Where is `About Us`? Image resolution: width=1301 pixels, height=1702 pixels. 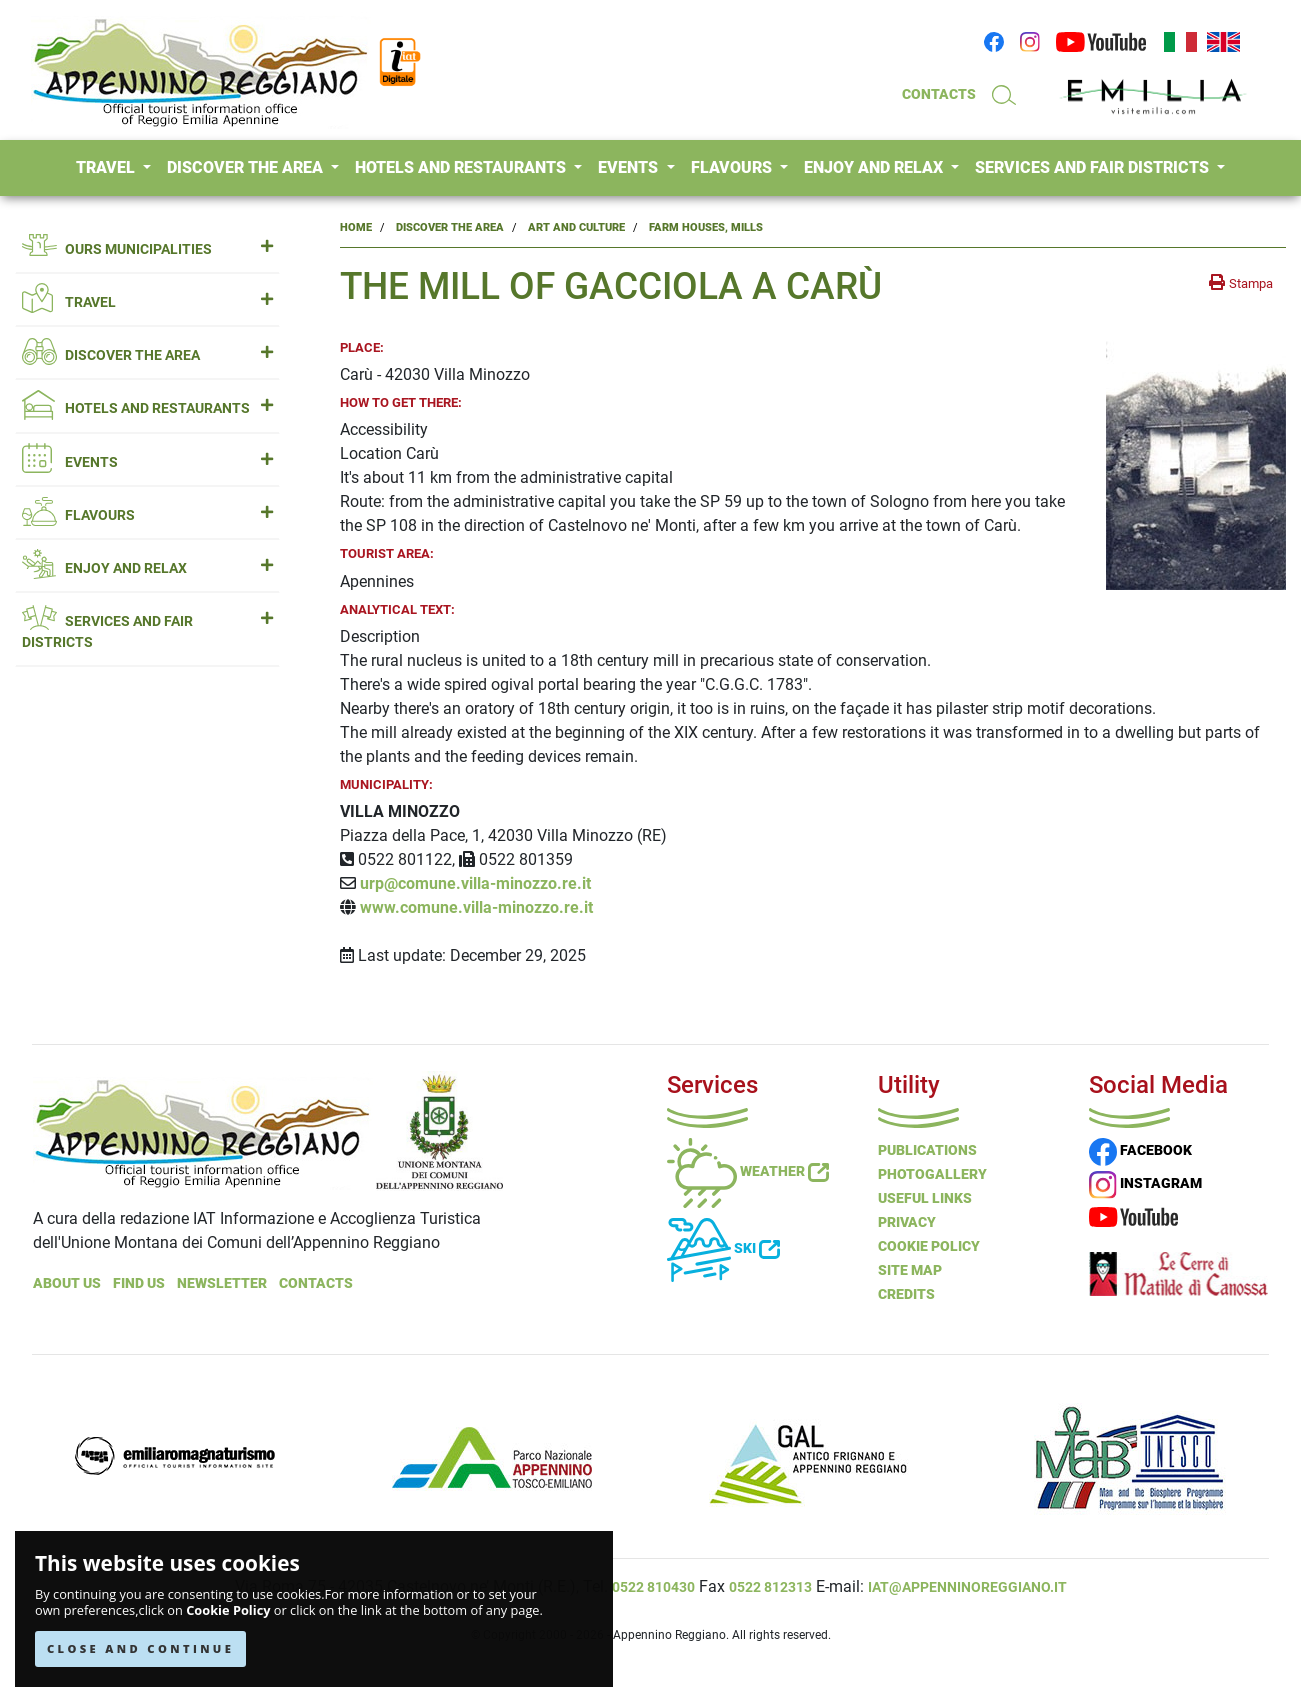
About Us is located at coordinates (67, 1283).